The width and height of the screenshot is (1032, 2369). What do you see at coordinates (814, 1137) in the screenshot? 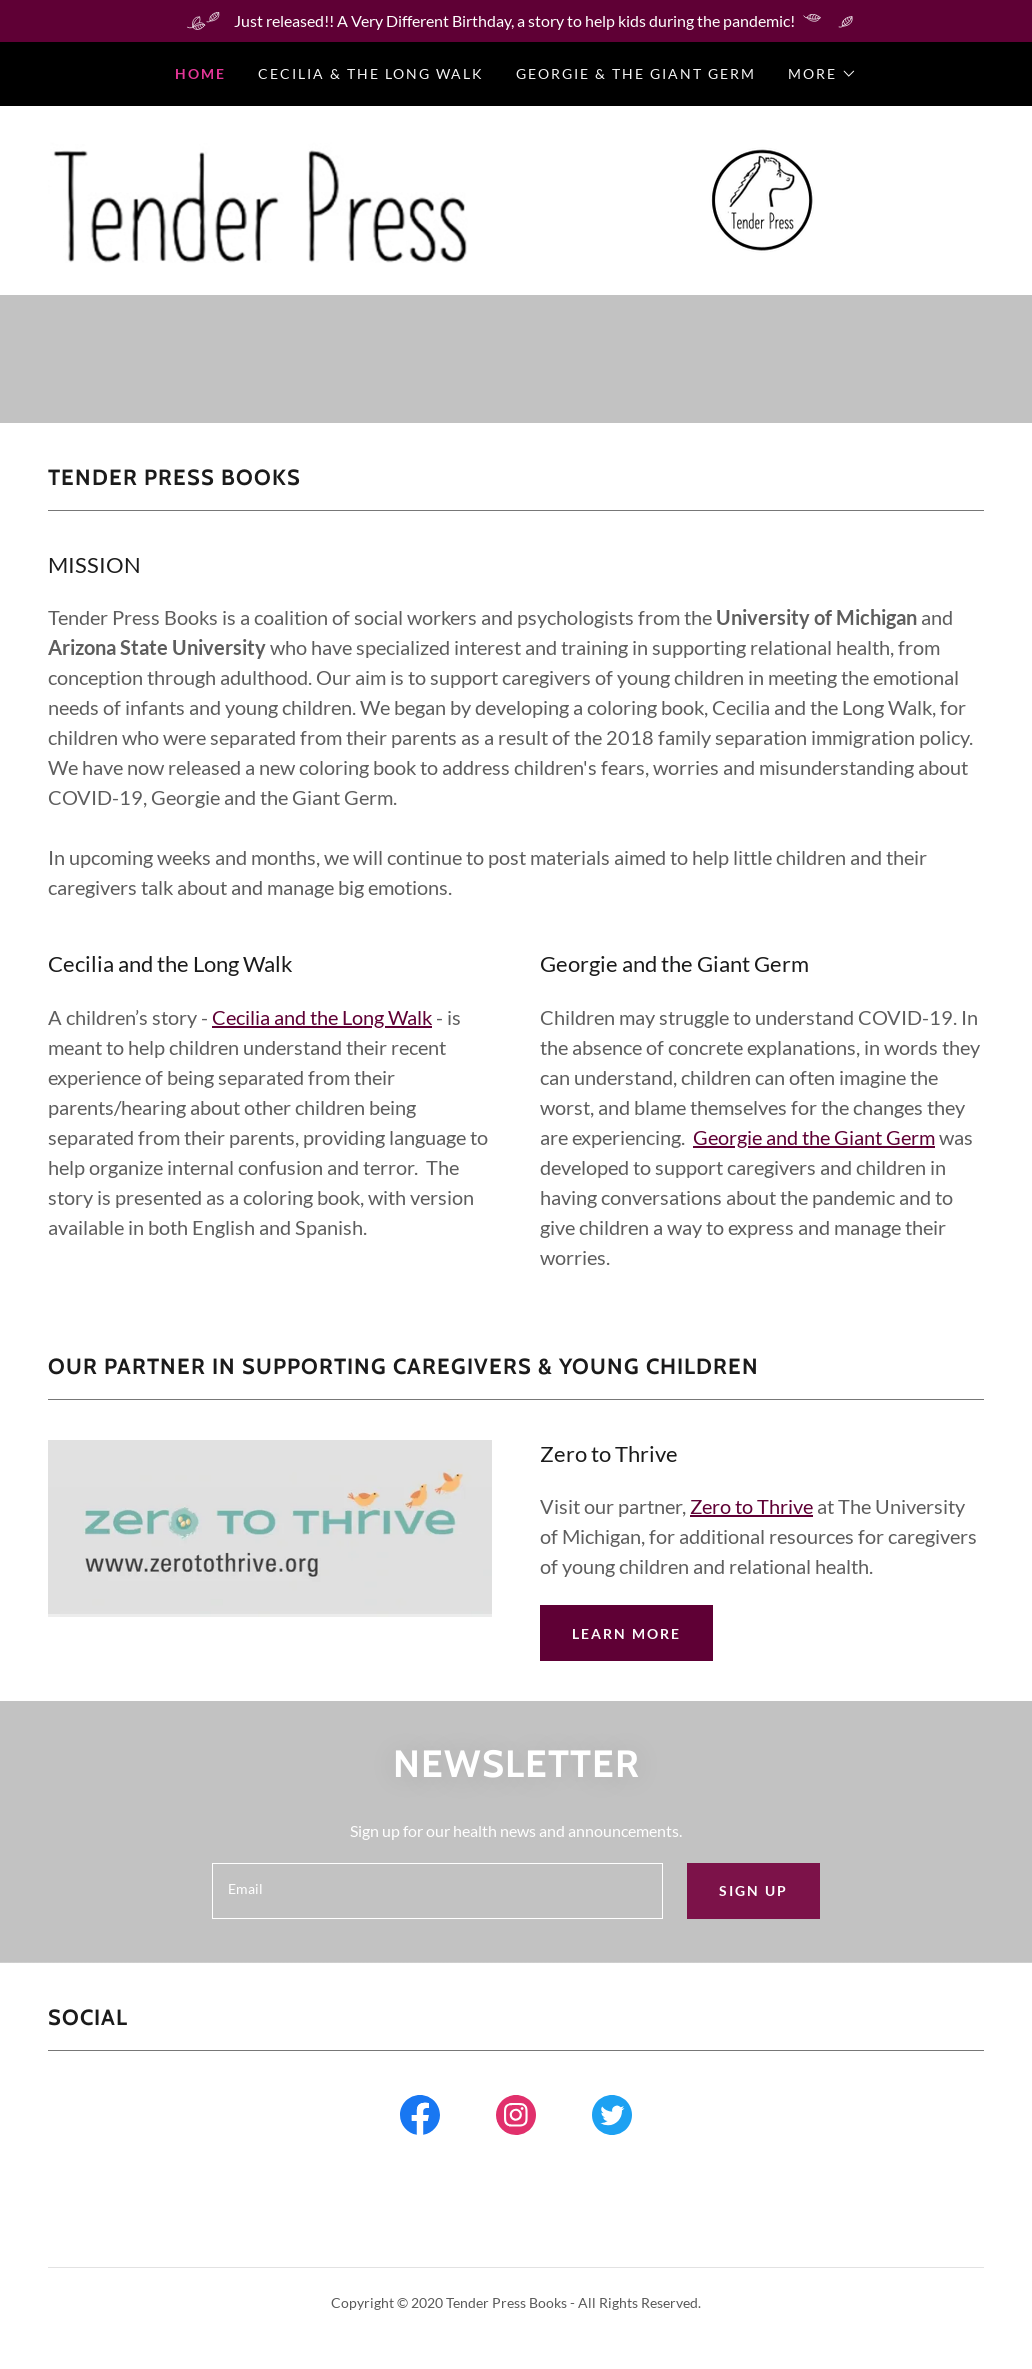
I see `Georgie and the Giant Germ` at bounding box center [814, 1137].